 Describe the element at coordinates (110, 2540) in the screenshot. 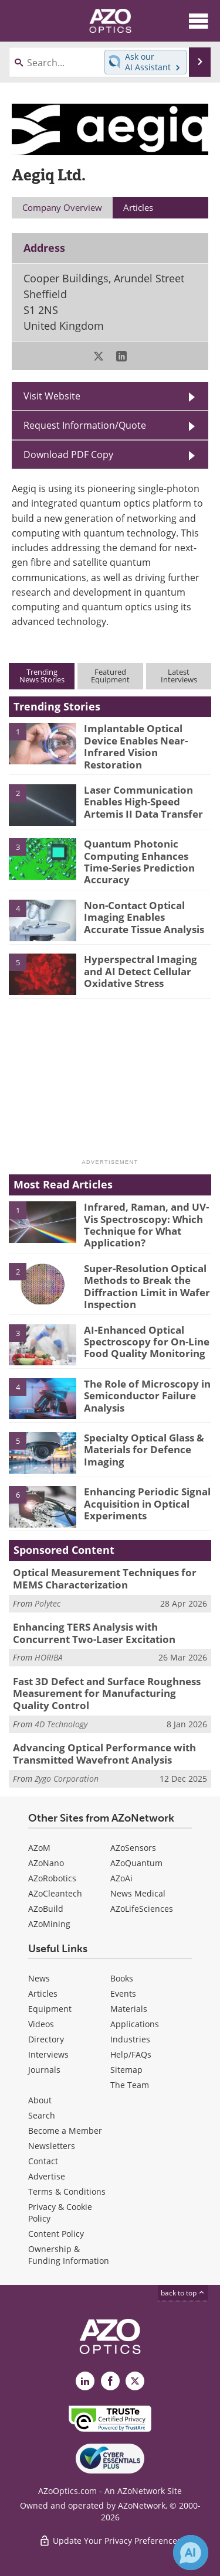

I see `Update Your Privacy Preferences` at that location.